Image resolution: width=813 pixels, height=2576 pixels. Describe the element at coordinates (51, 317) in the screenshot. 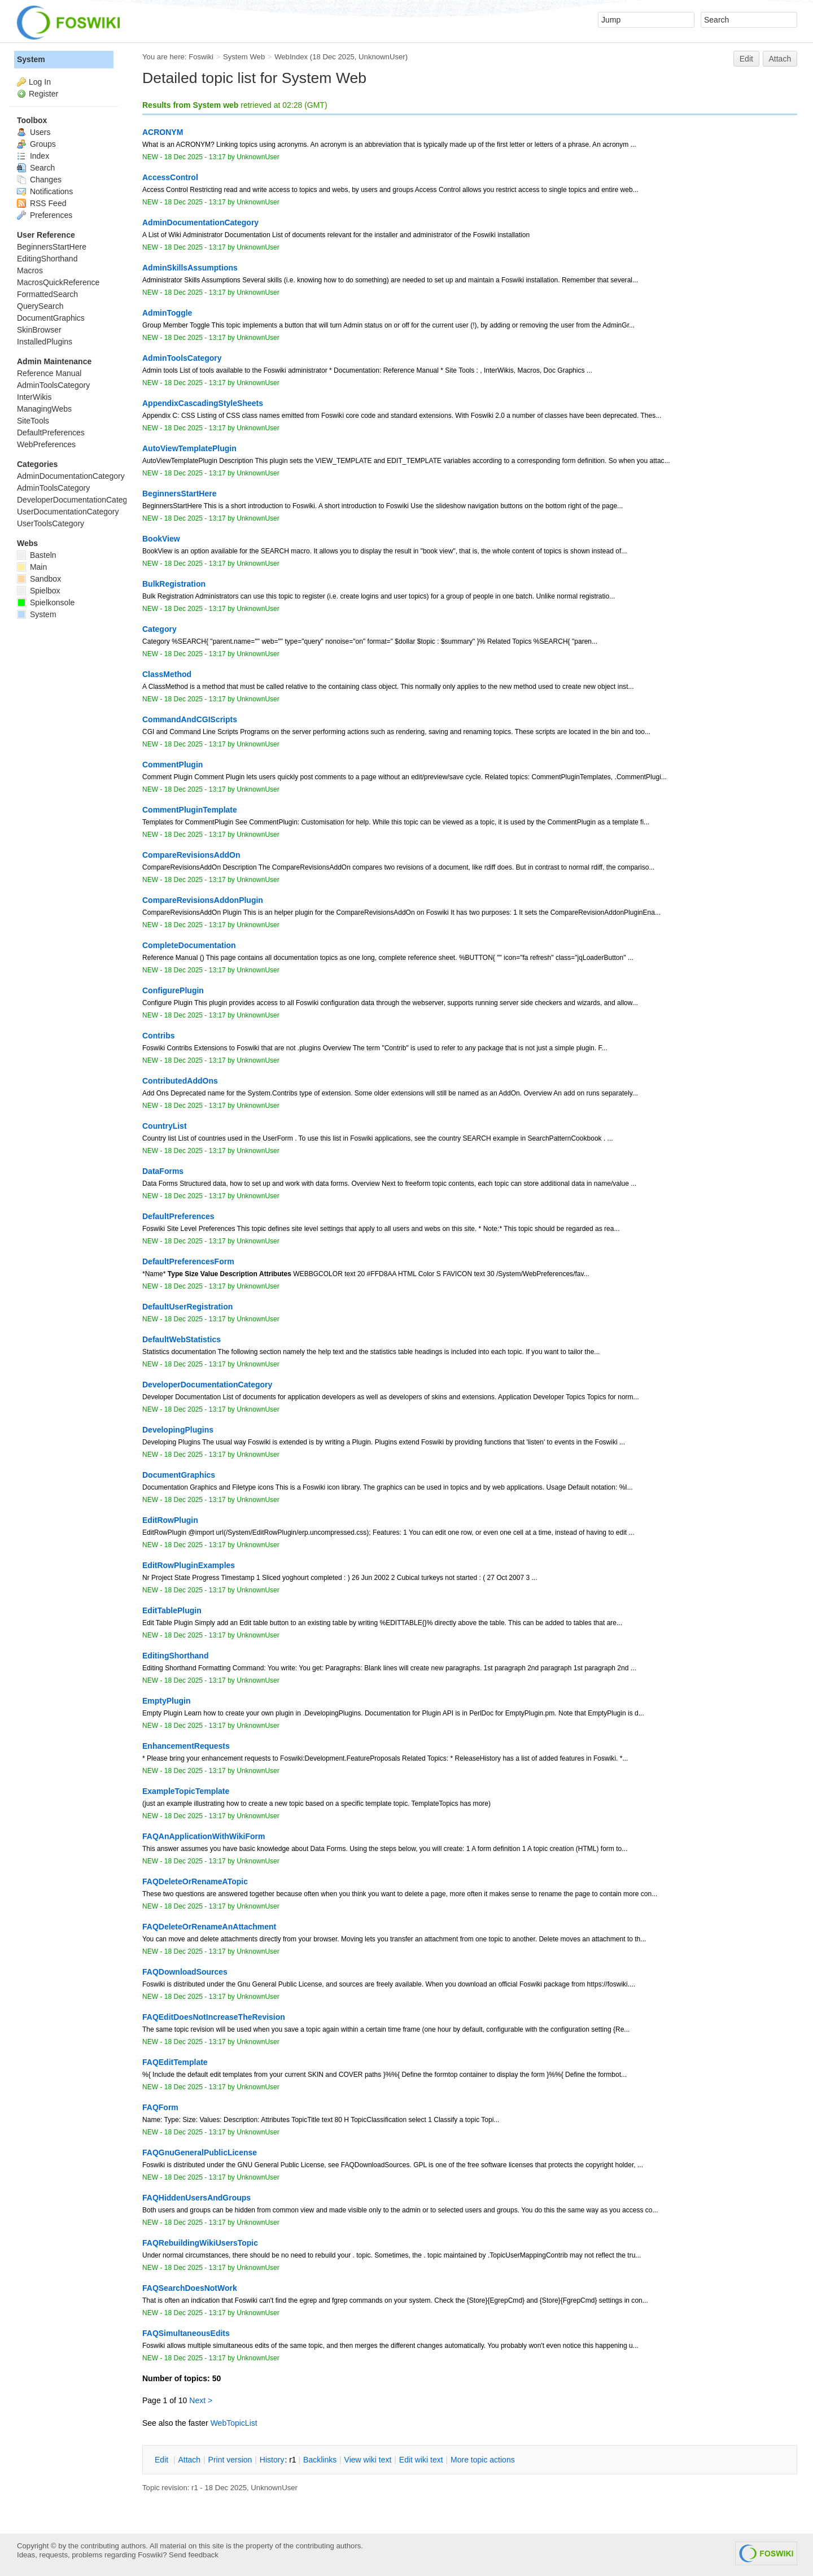

I see `DocumentGraphics` at that location.